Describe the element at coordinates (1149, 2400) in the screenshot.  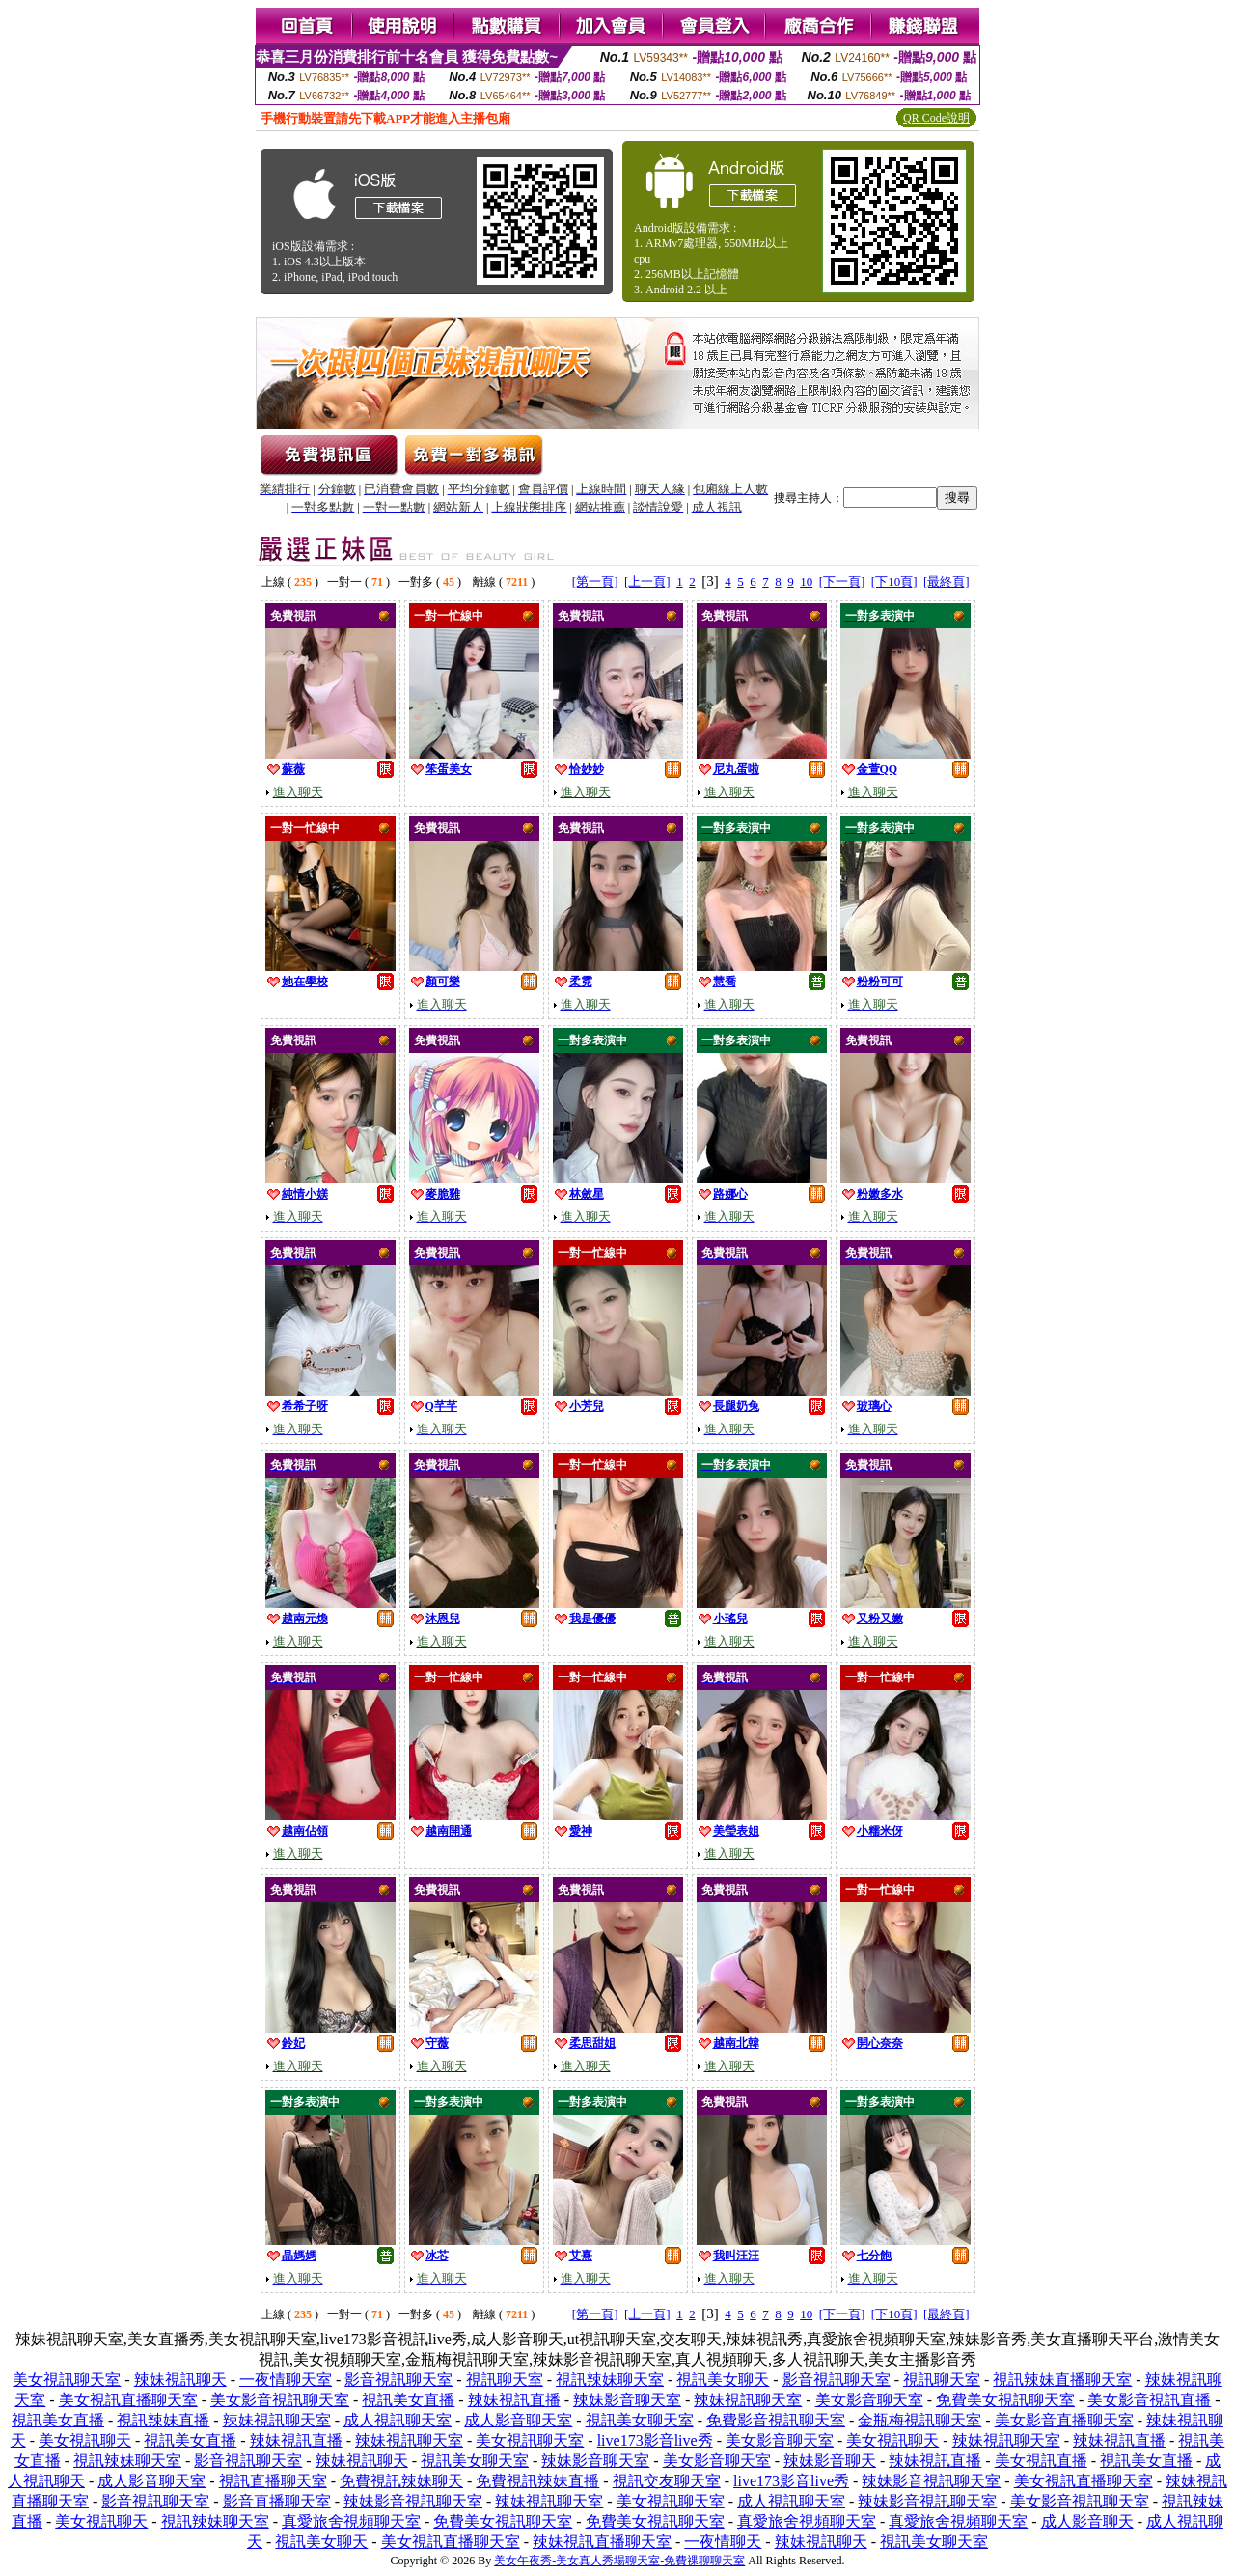
I see `美女影音視訊直播` at that location.